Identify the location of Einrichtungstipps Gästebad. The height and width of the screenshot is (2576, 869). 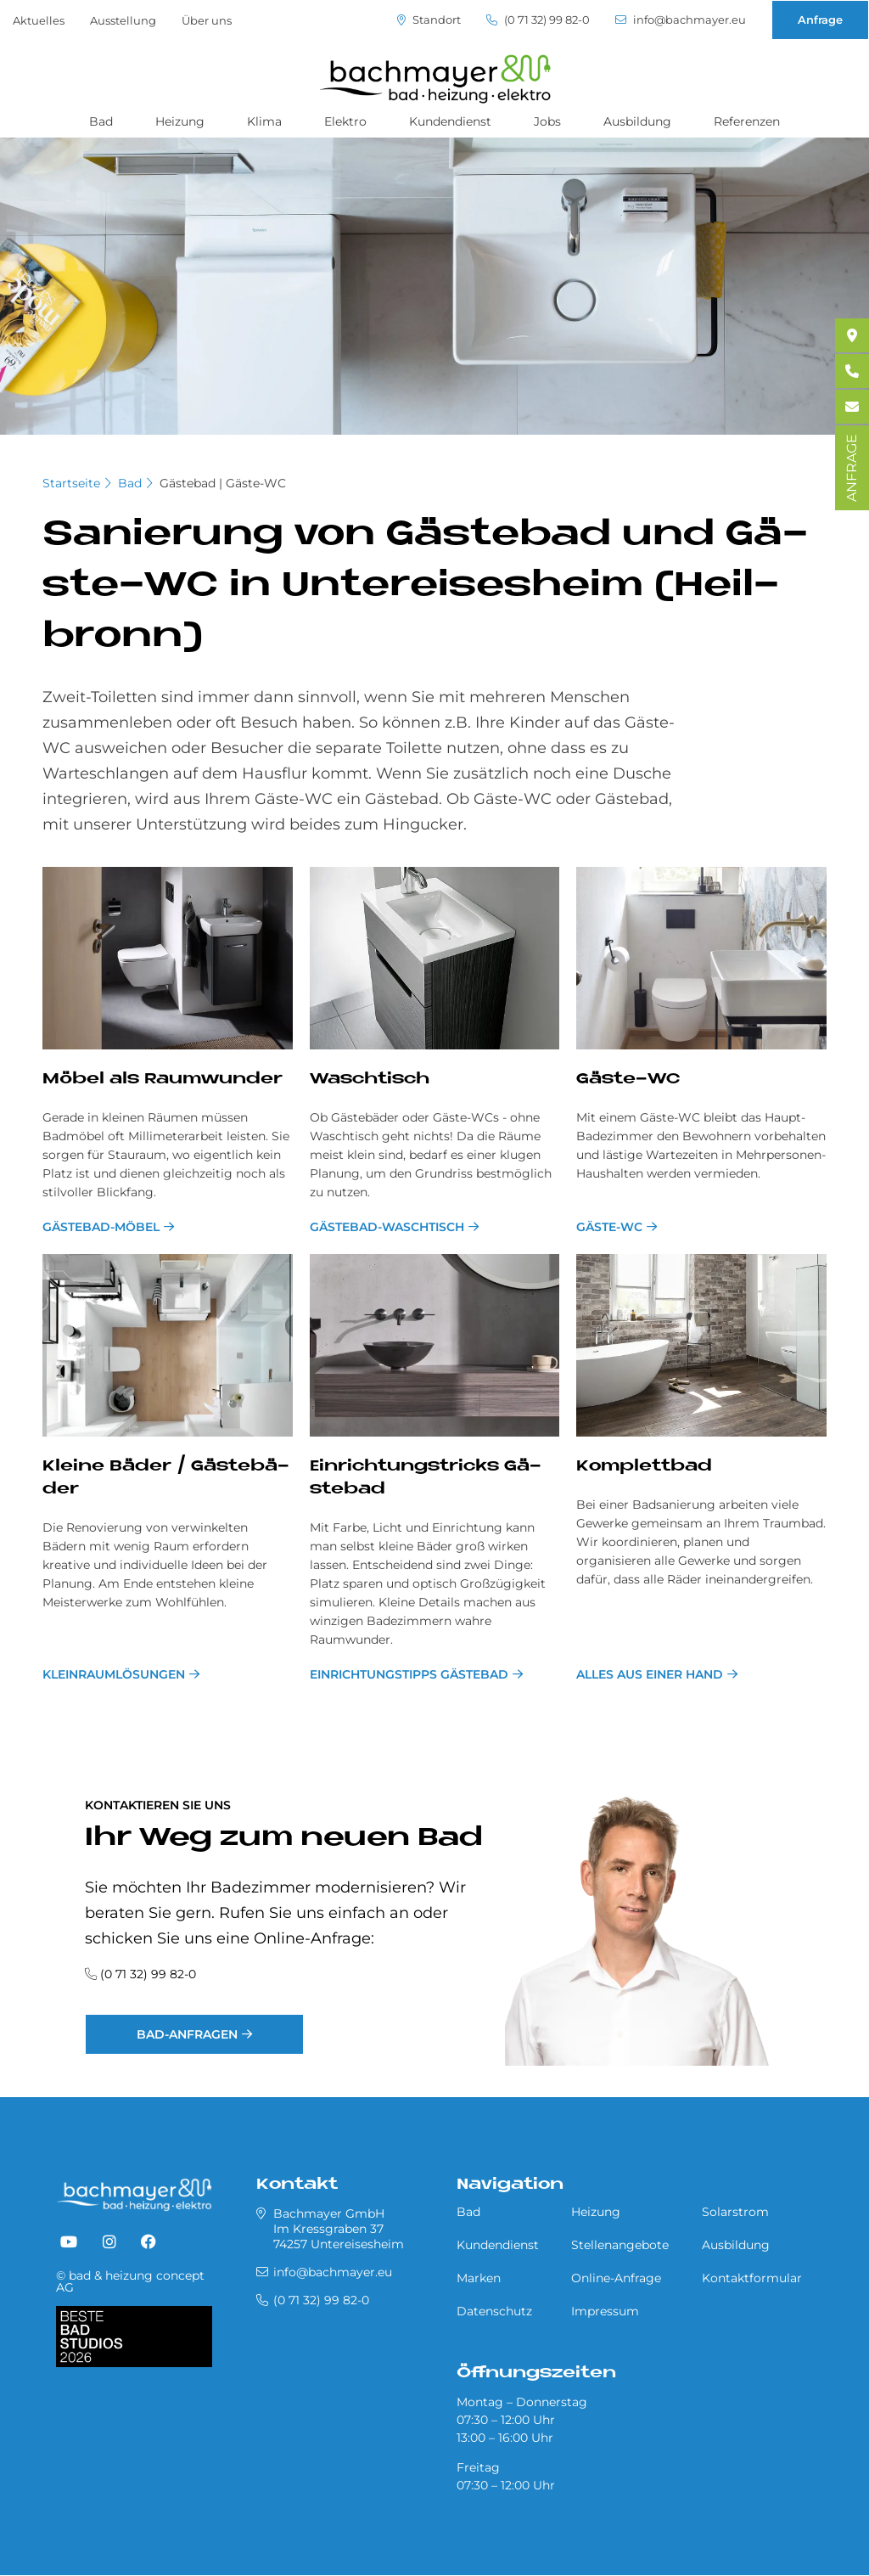
(409, 1674).